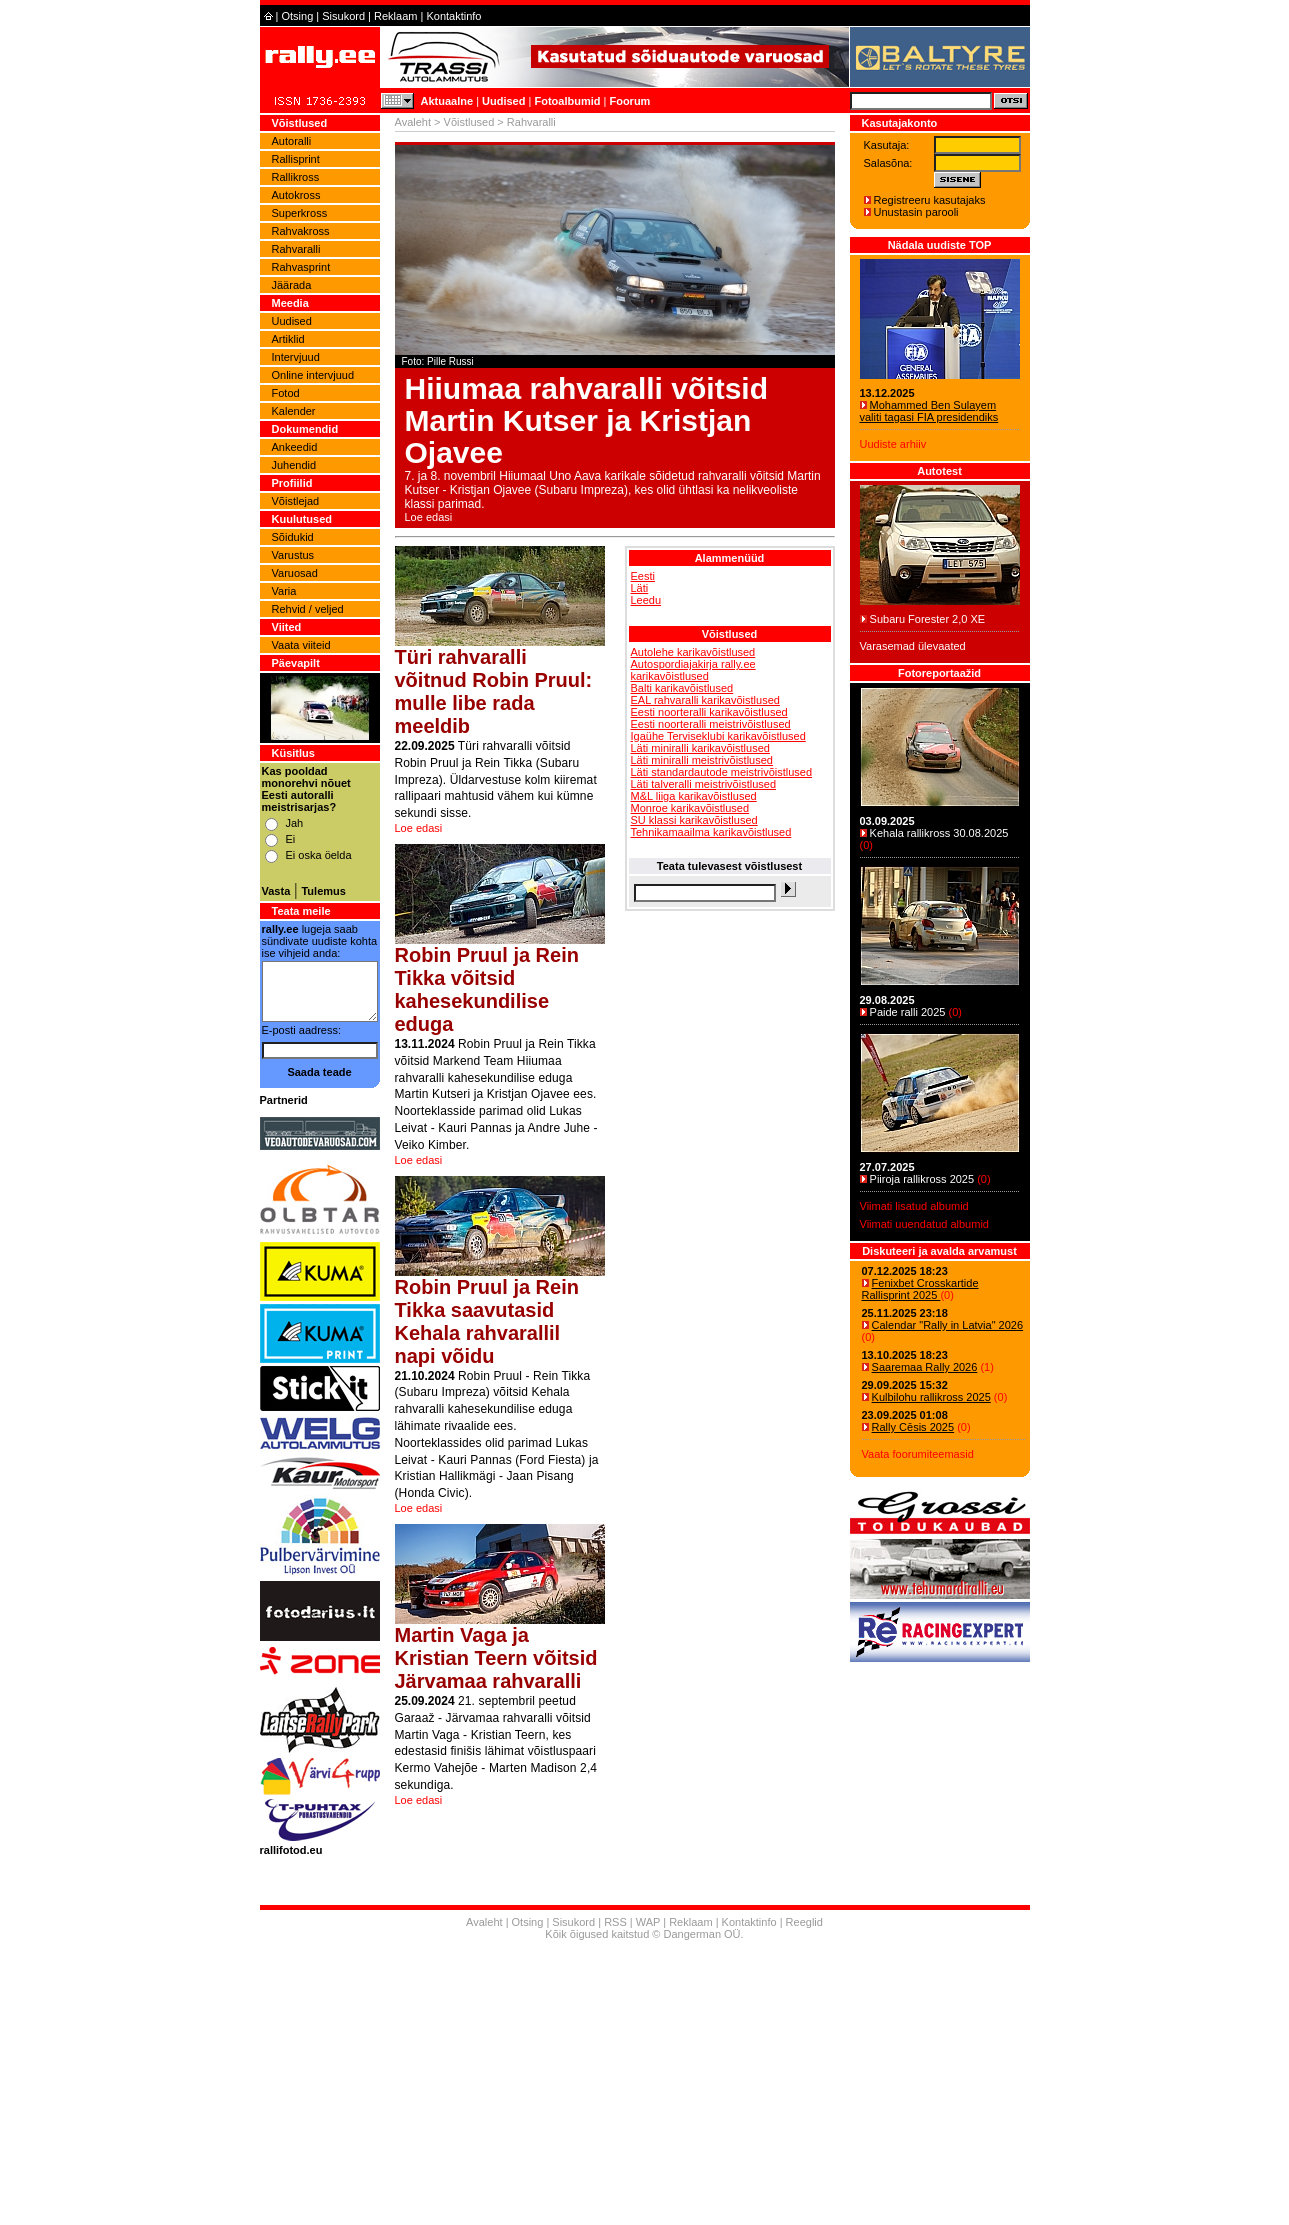 This screenshot has width=1289, height=2225. I want to click on Autokross, so click(296, 195).